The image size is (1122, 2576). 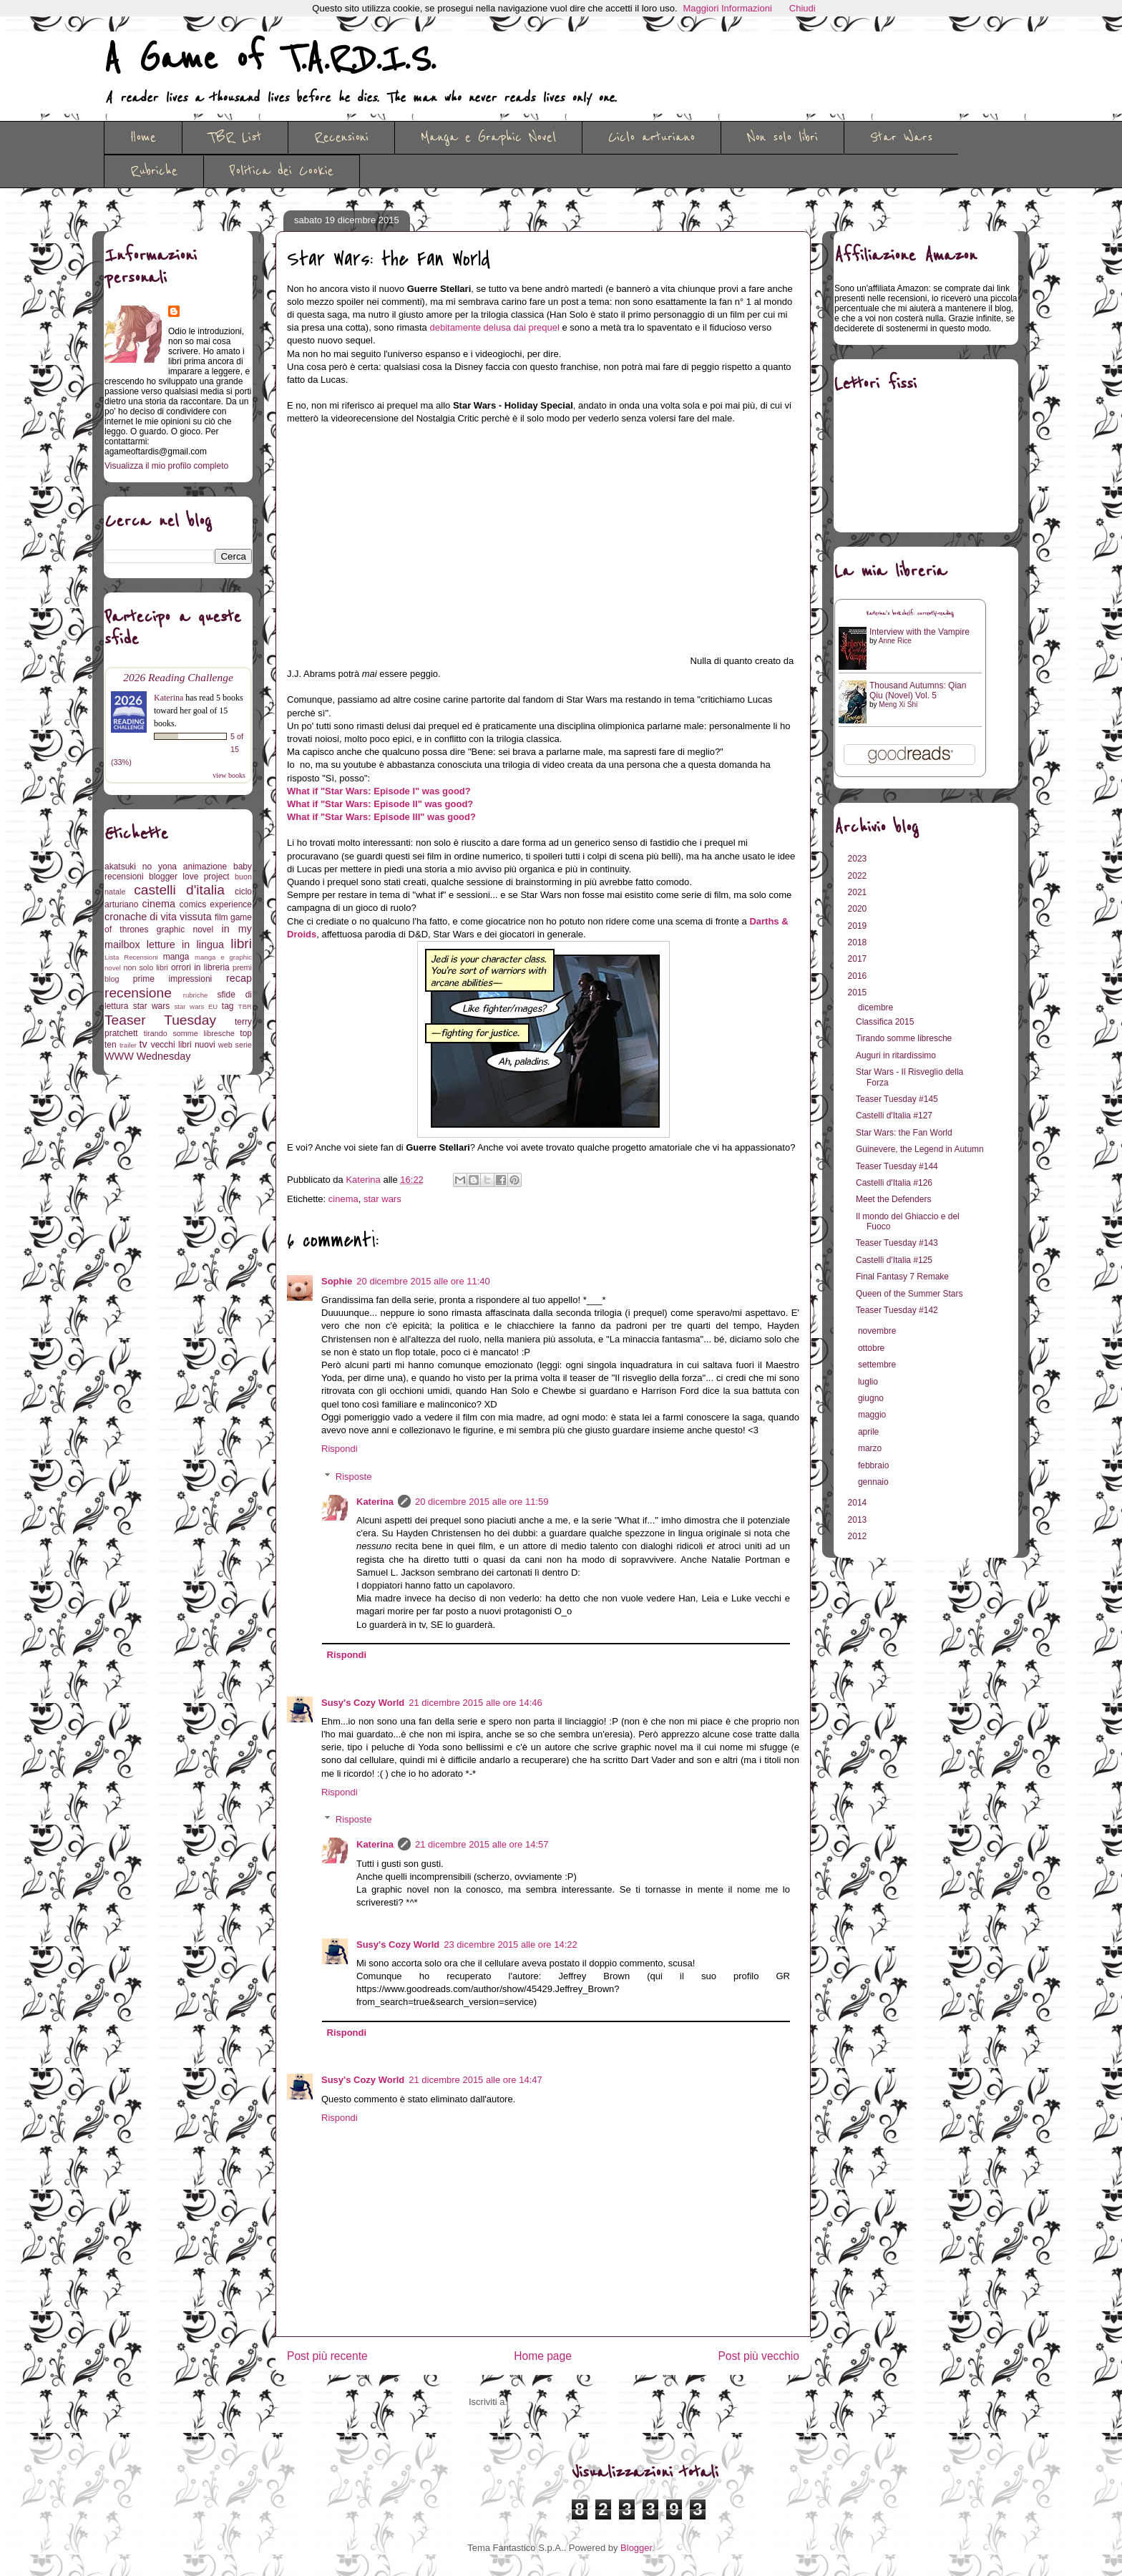 I want to click on Teaser Tuesday #143, so click(x=897, y=1243).